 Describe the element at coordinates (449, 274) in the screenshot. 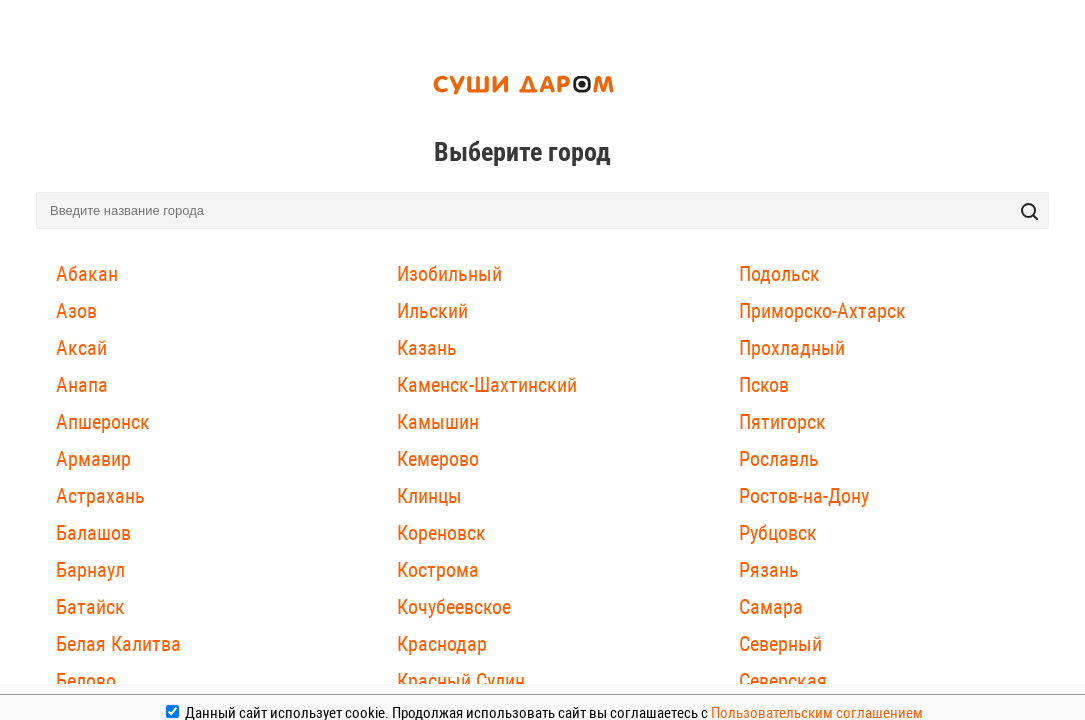

I see `Изобильный` at that location.